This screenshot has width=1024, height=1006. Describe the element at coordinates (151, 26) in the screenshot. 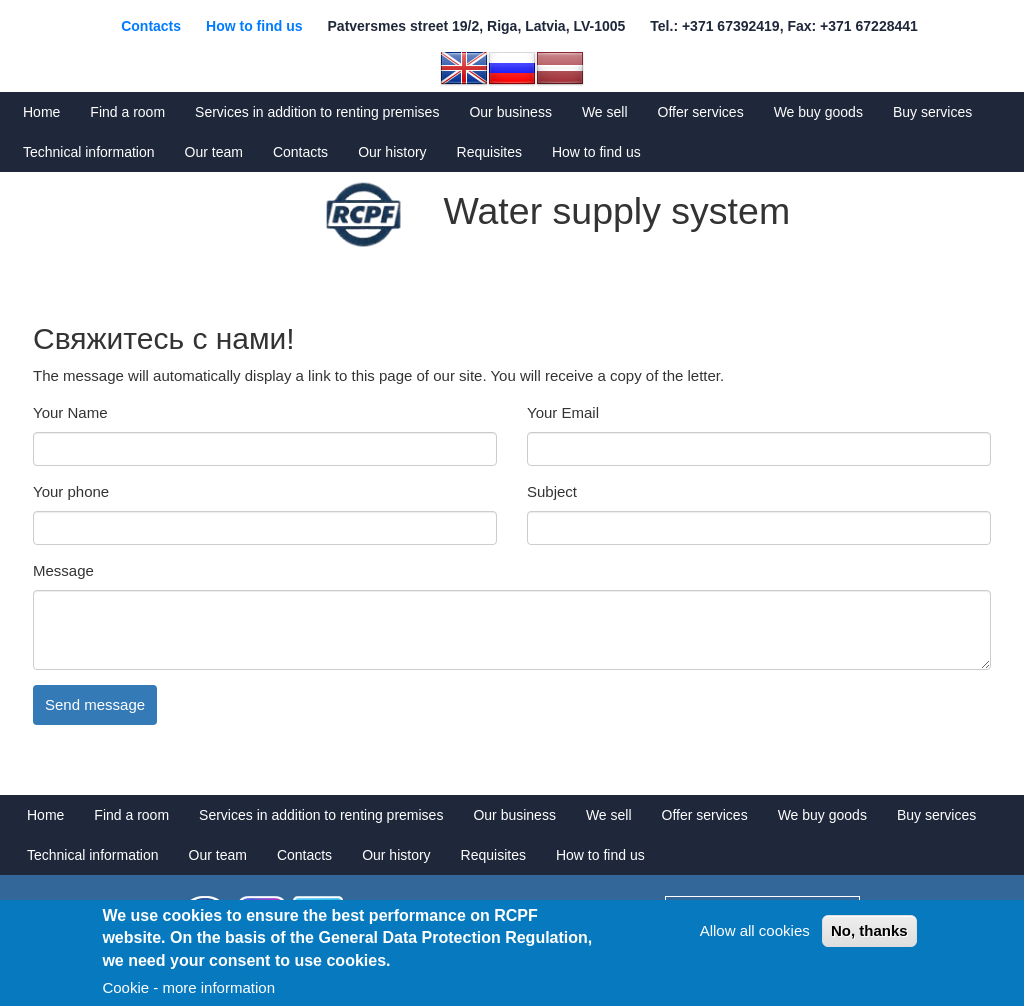

I see `Contacts` at that location.